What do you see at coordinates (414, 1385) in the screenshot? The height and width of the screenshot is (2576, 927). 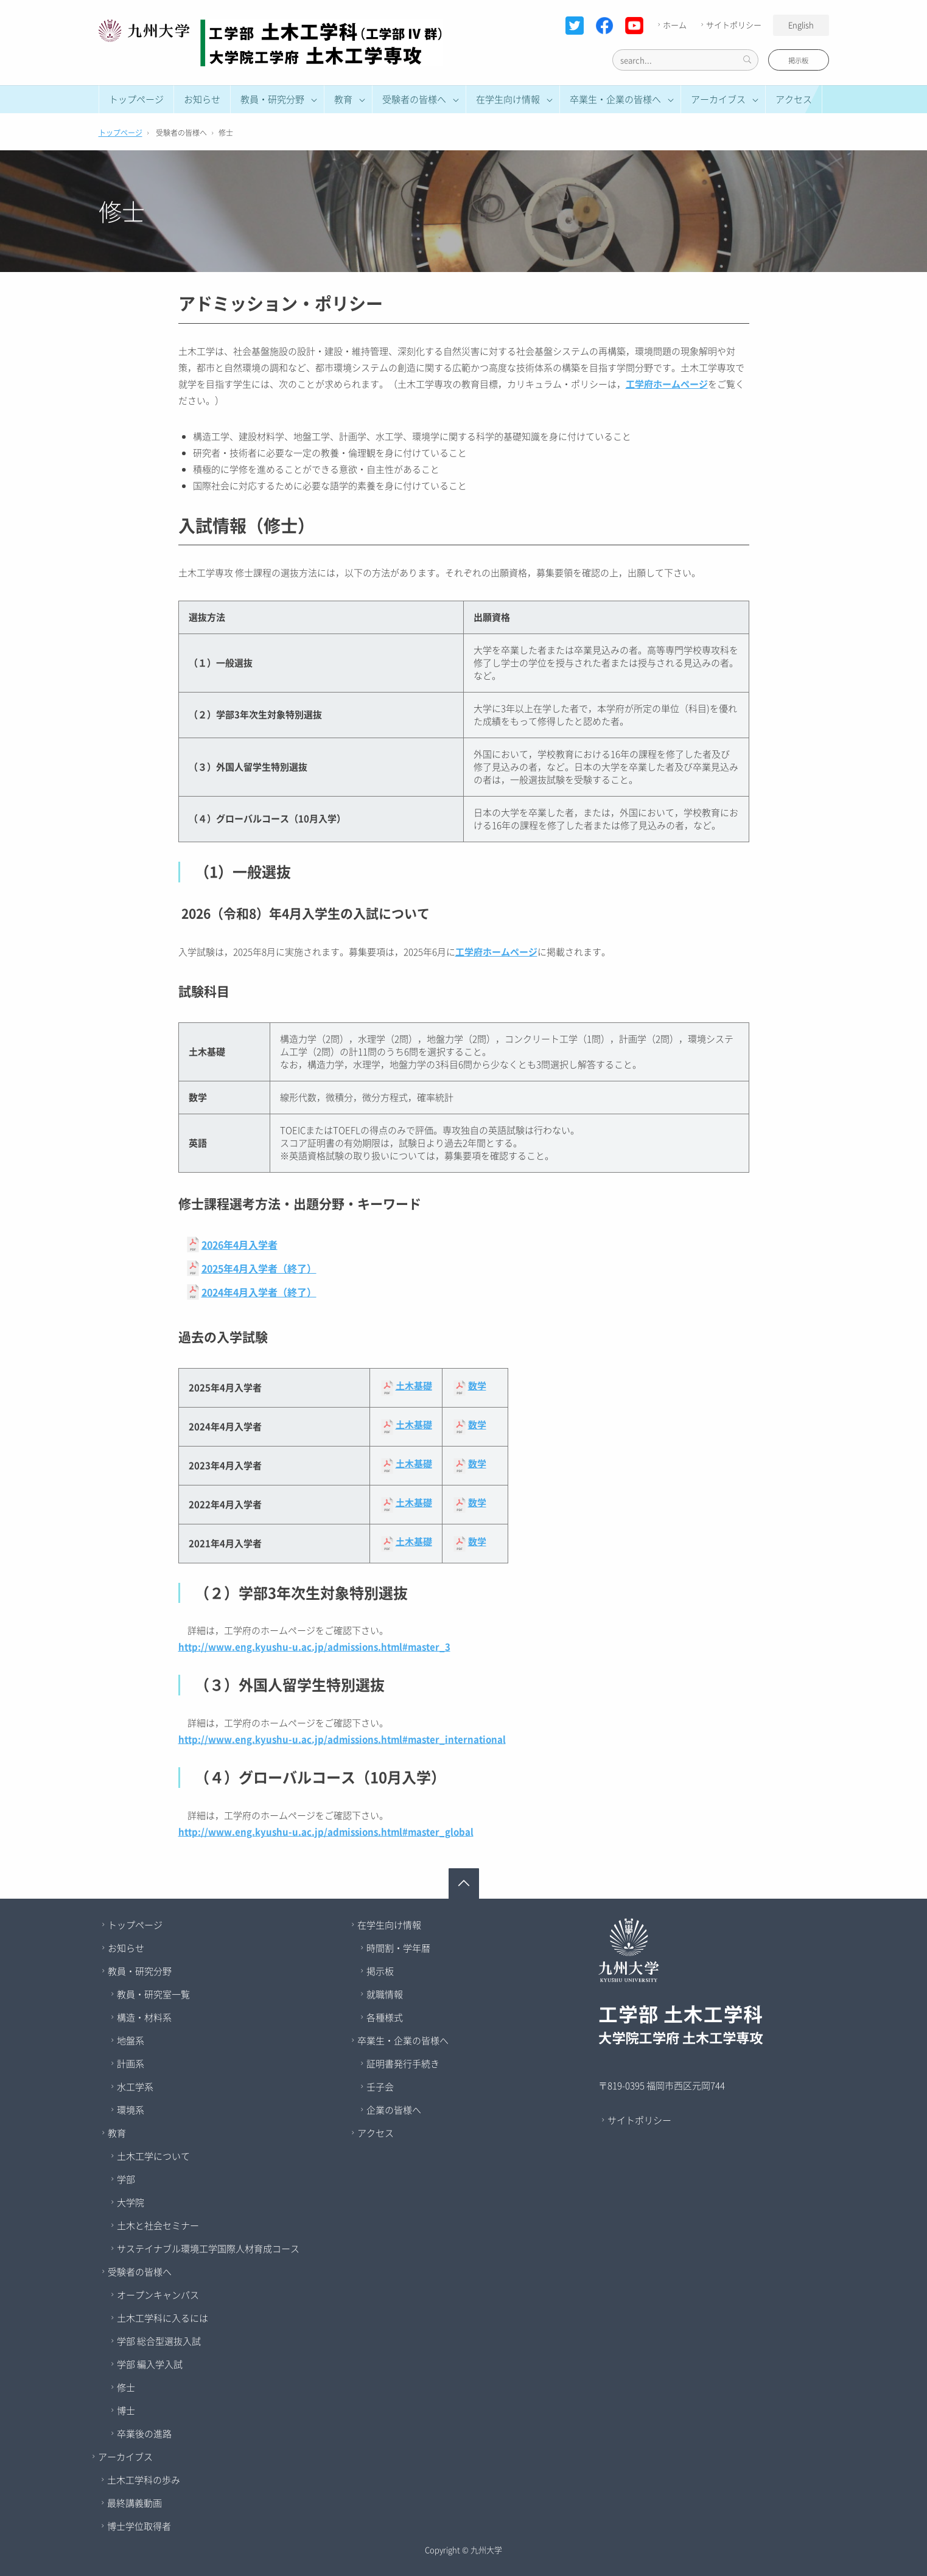 I see `土木基礎` at bounding box center [414, 1385].